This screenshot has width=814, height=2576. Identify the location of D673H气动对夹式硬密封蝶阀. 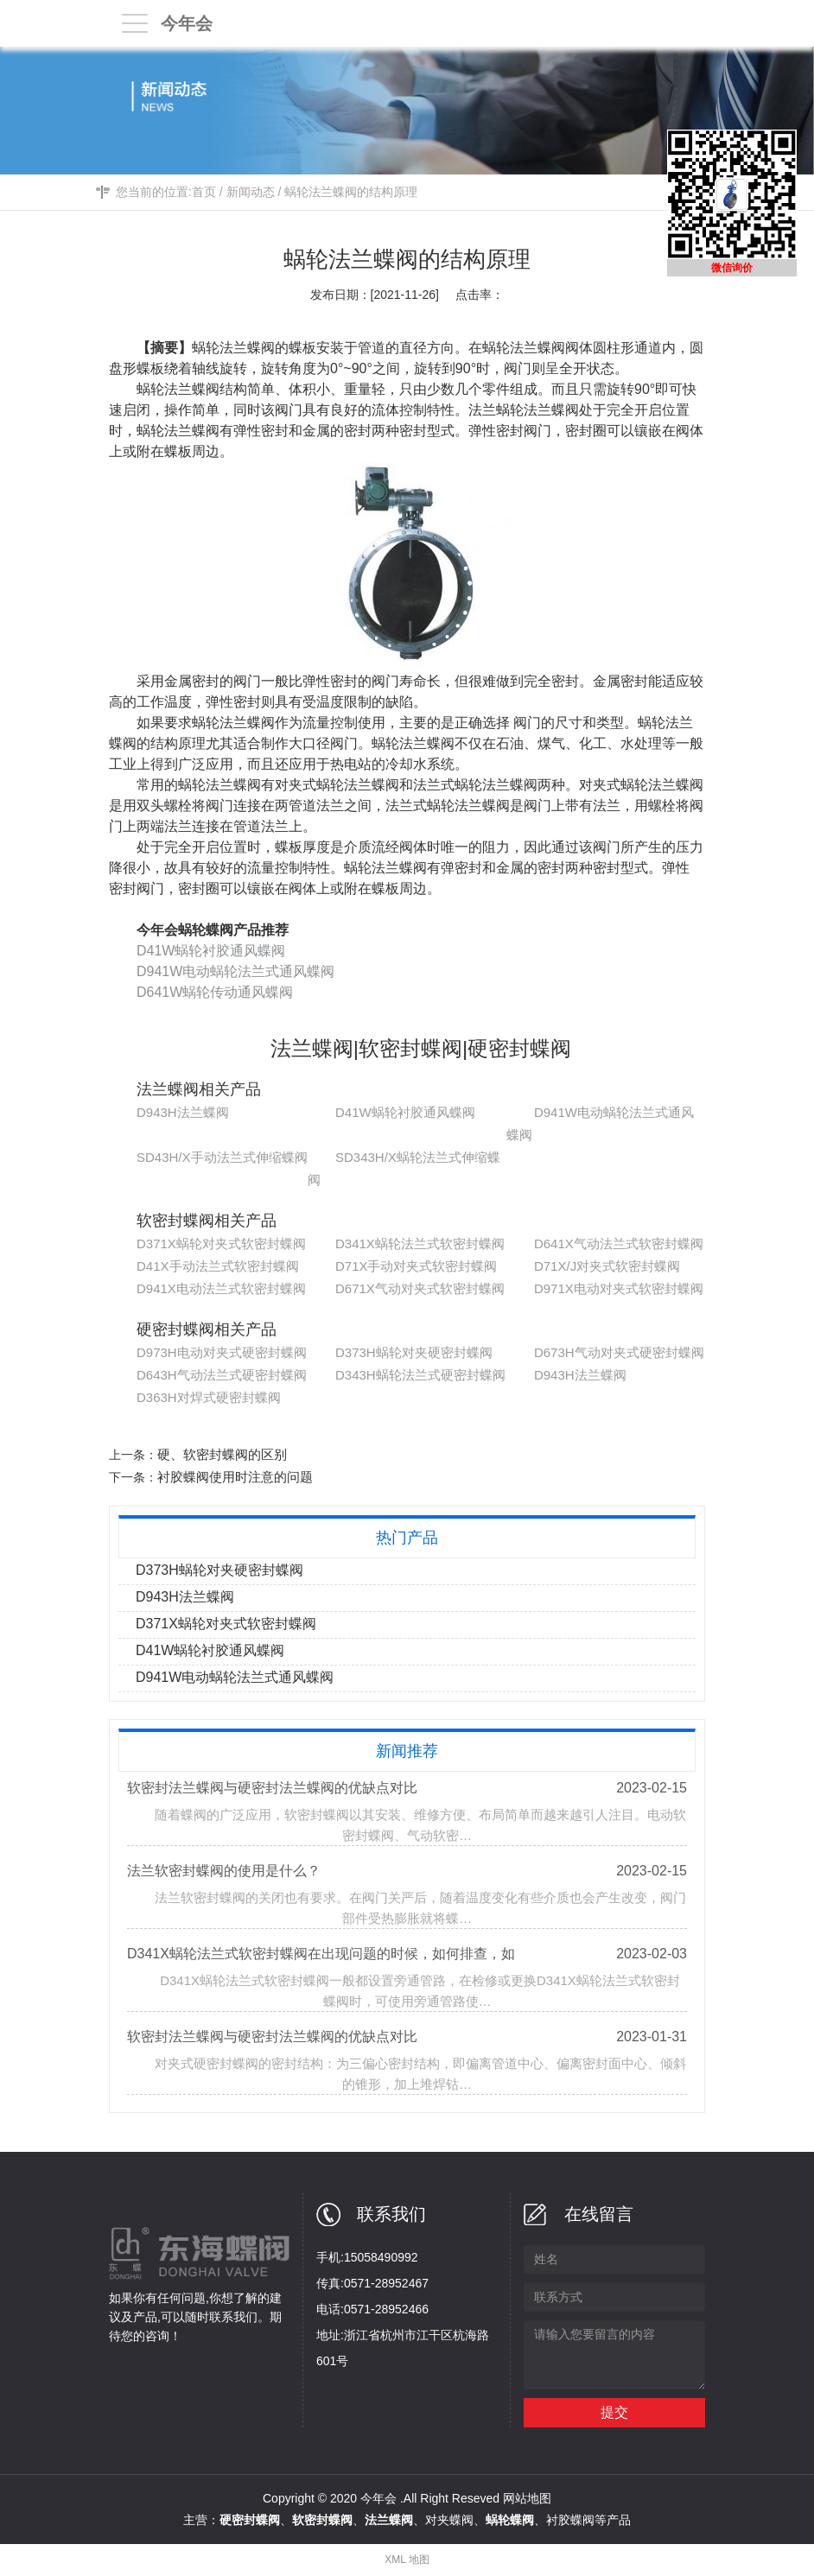
(619, 1352).